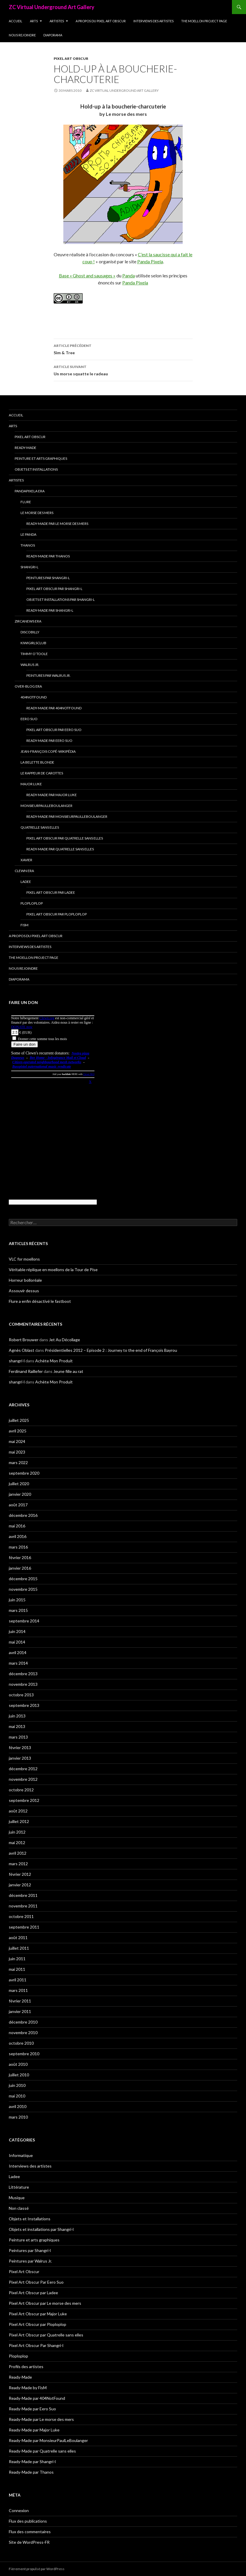  What do you see at coordinates (23, 2021) in the screenshot?
I see `décembre 2010` at bounding box center [23, 2021].